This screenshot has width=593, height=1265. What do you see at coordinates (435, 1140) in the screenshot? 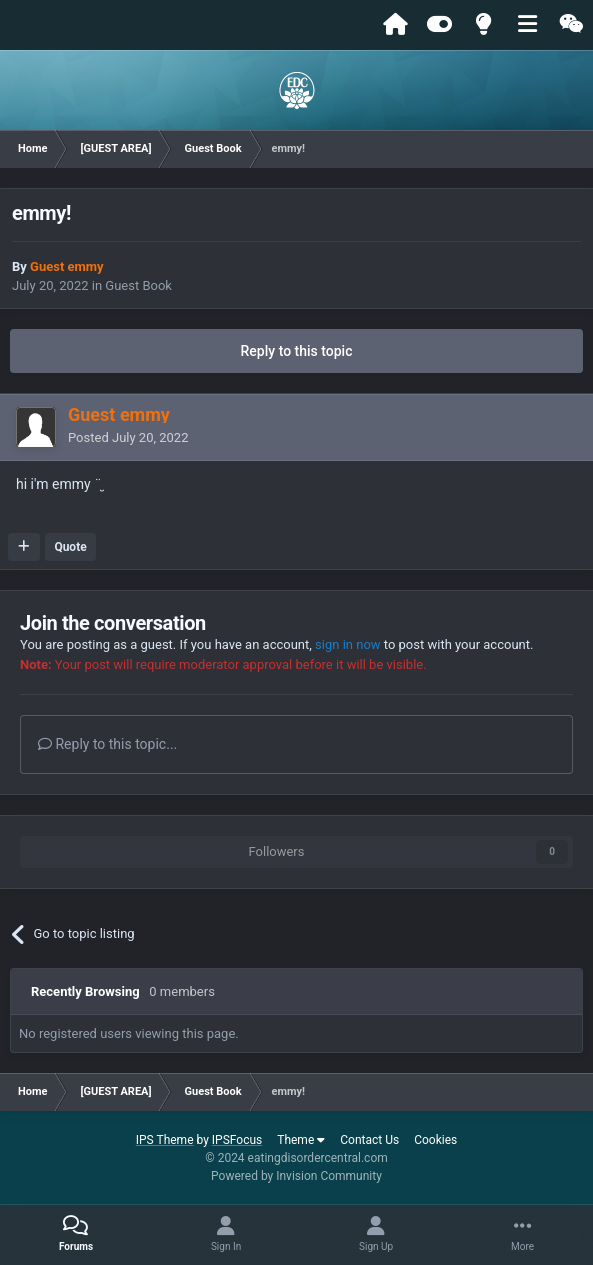
I see `Cookies` at bounding box center [435, 1140].